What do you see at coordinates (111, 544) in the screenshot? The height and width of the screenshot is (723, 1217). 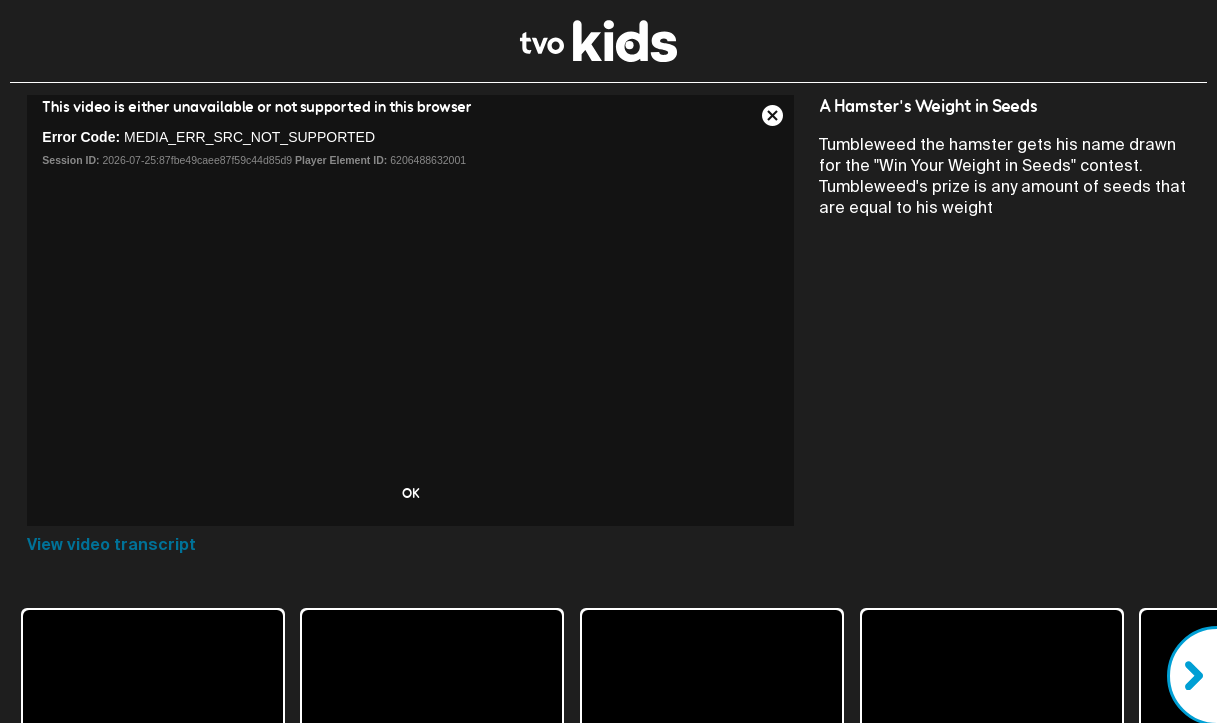 I see `View video transcript` at bounding box center [111, 544].